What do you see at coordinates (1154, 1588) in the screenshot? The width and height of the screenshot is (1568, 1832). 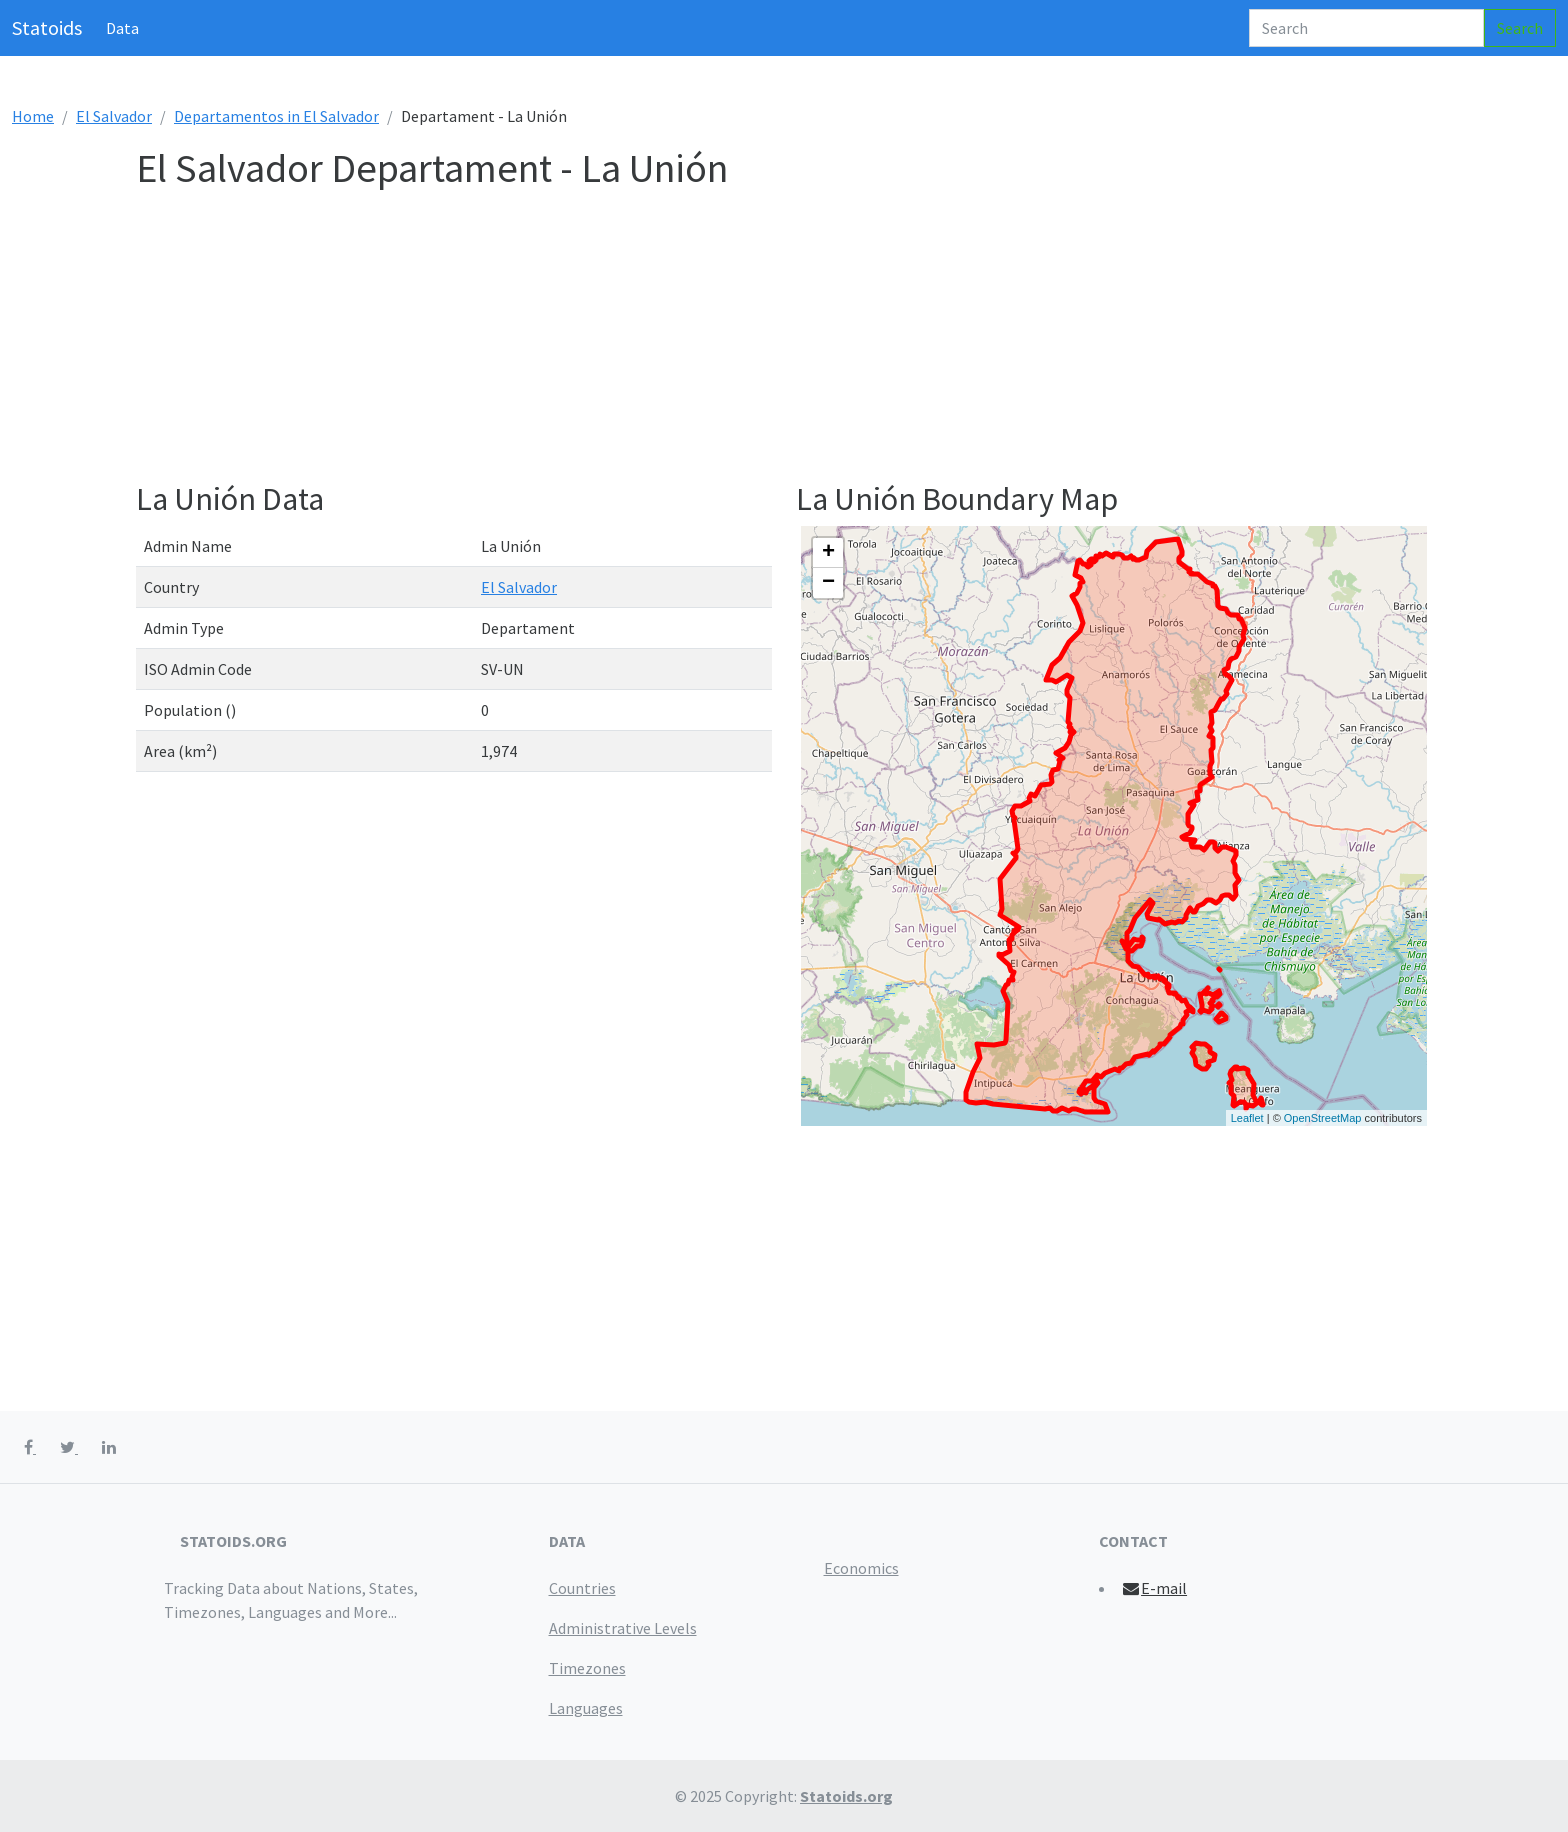 I see `E-mail` at bounding box center [1154, 1588].